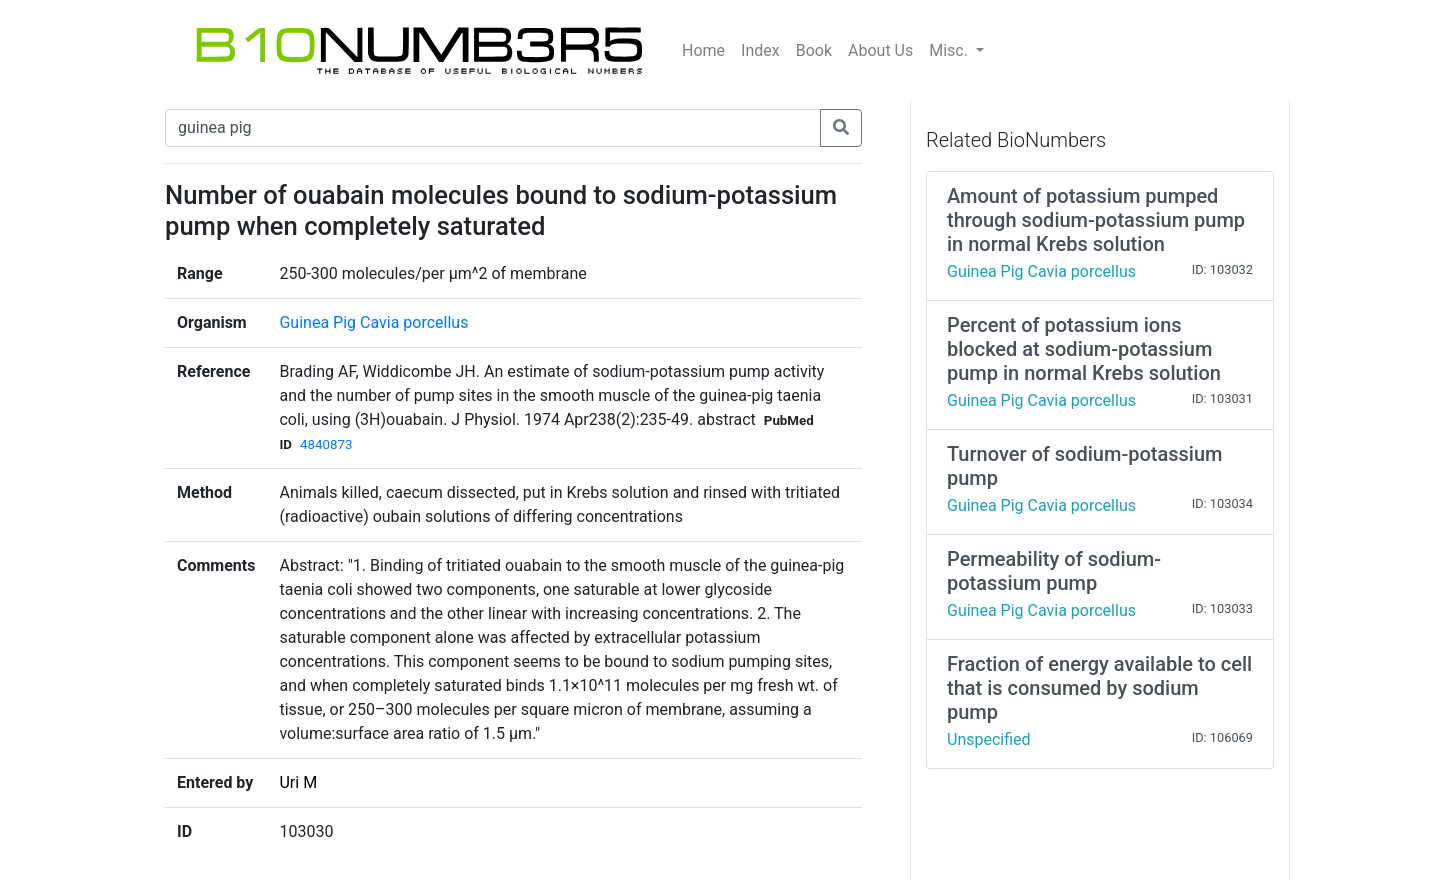 The width and height of the screenshot is (1440, 880). Describe the element at coordinates (326, 444) in the screenshot. I see `4840873` at that location.